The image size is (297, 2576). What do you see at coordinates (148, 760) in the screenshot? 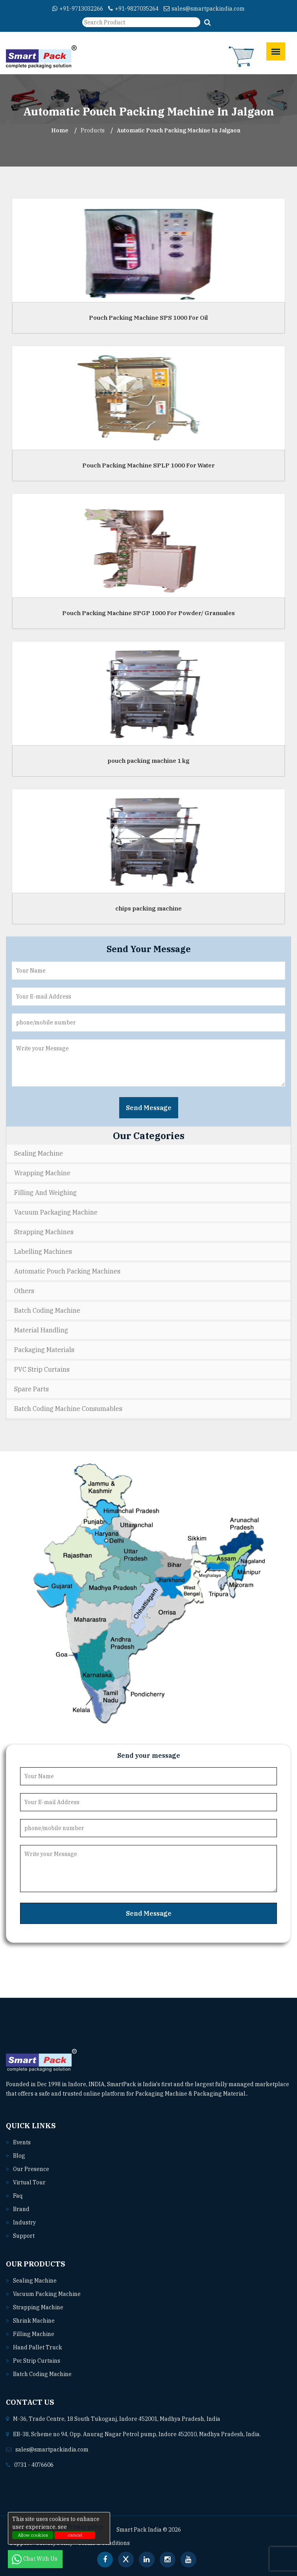
I see `pouch packing machine 1 kg` at bounding box center [148, 760].